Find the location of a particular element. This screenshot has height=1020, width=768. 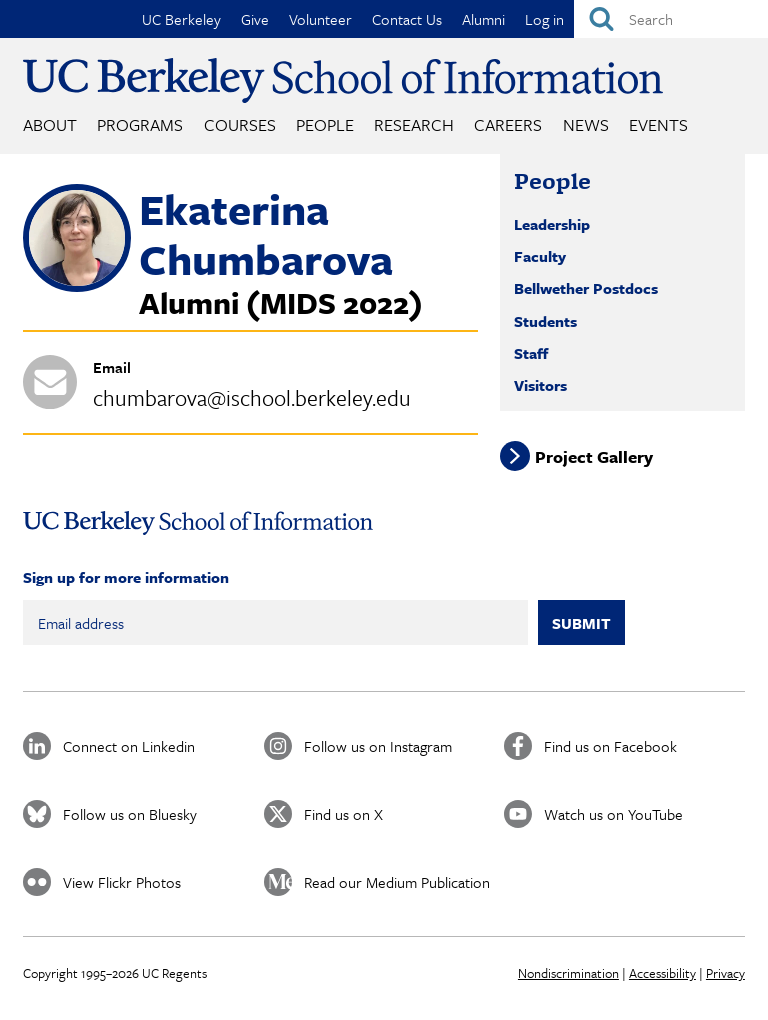

Project Gallery is located at coordinates (594, 455).